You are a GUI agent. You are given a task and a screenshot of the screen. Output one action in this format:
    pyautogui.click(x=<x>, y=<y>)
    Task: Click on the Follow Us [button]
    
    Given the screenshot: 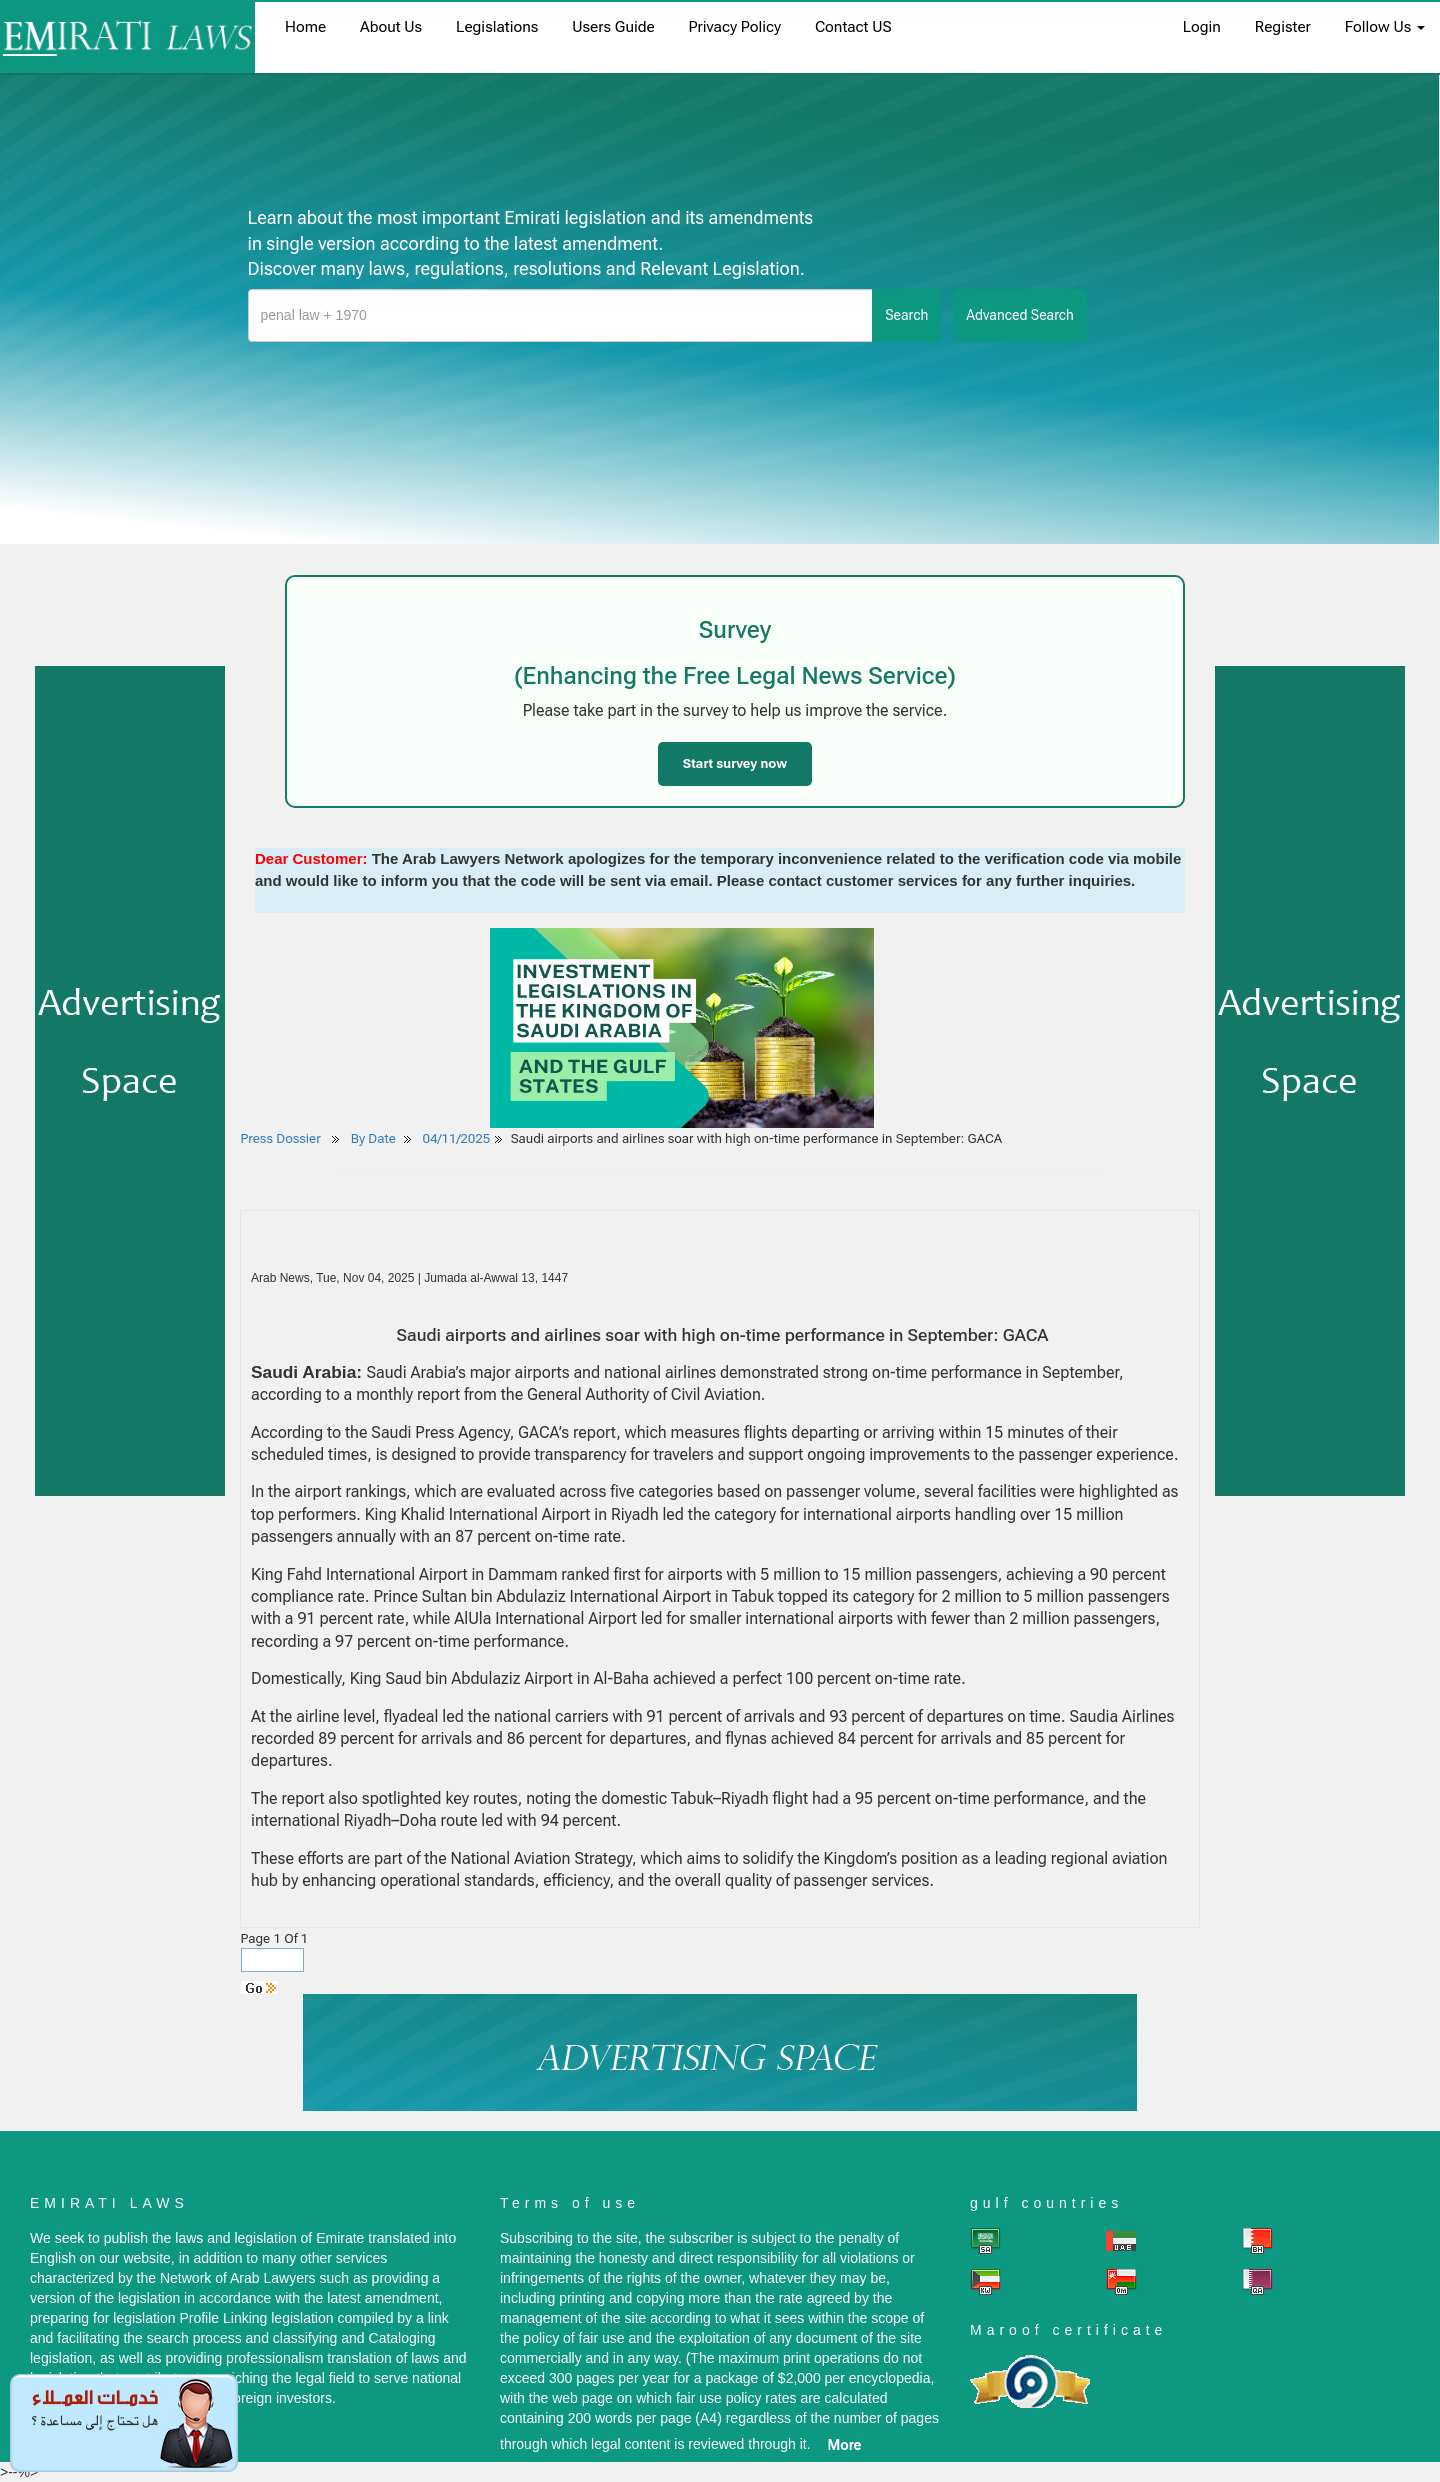 What is the action you would take?
    pyautogui.click(x=1385, y=27)
    